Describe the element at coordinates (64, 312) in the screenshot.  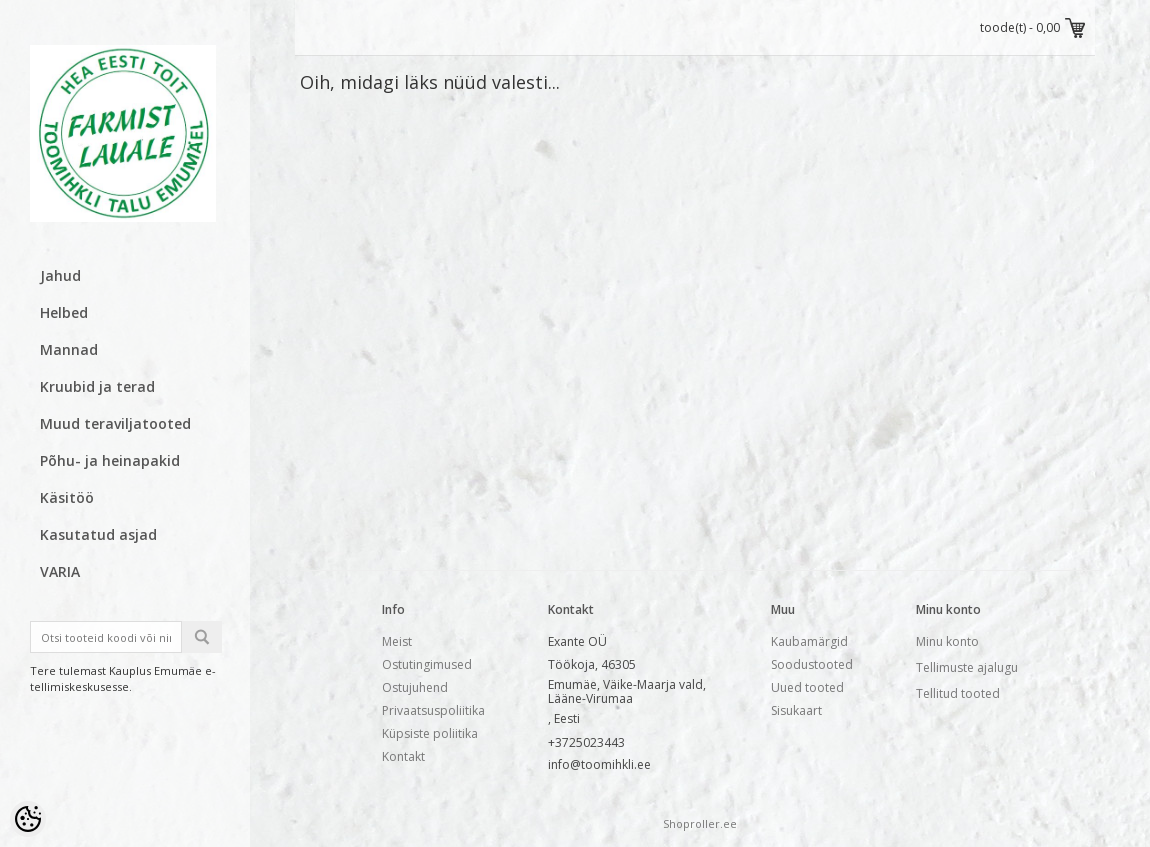
I see `Helbed` at that location.